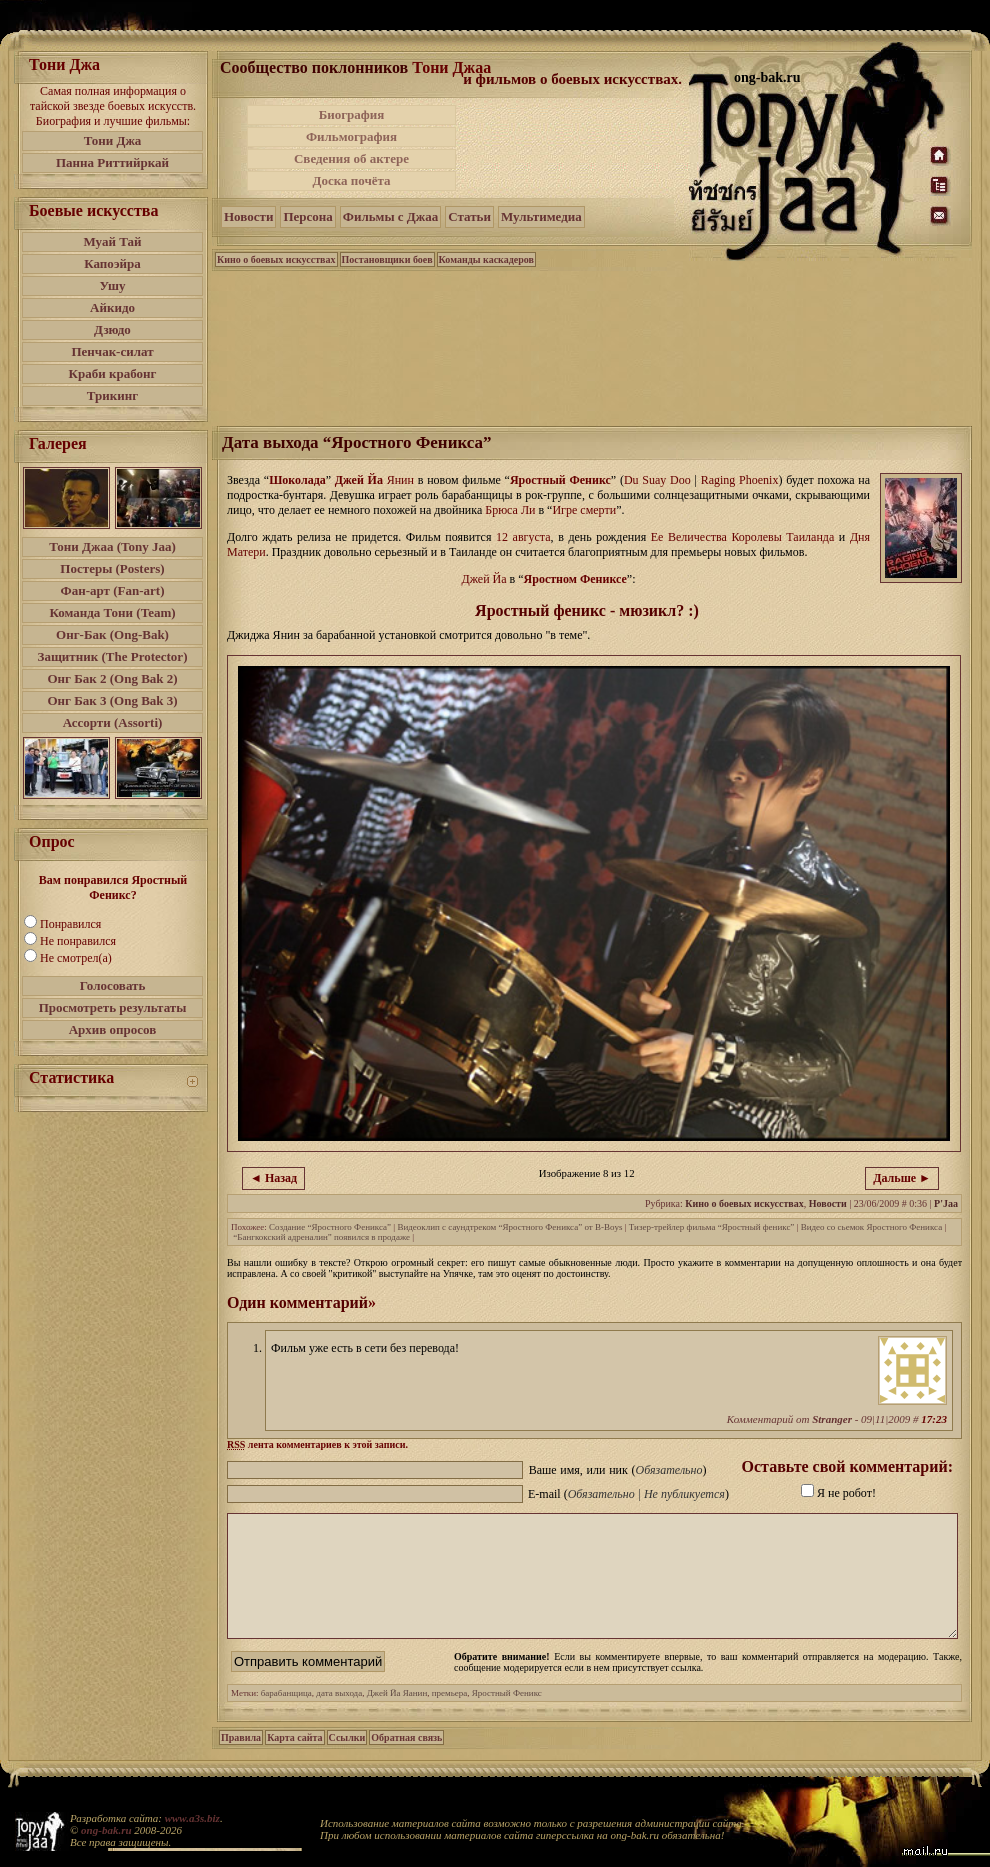 Image resolution: width=990 pixels, height=1867 pixels. I want to click on Краби крабонг, so click(113, 373).